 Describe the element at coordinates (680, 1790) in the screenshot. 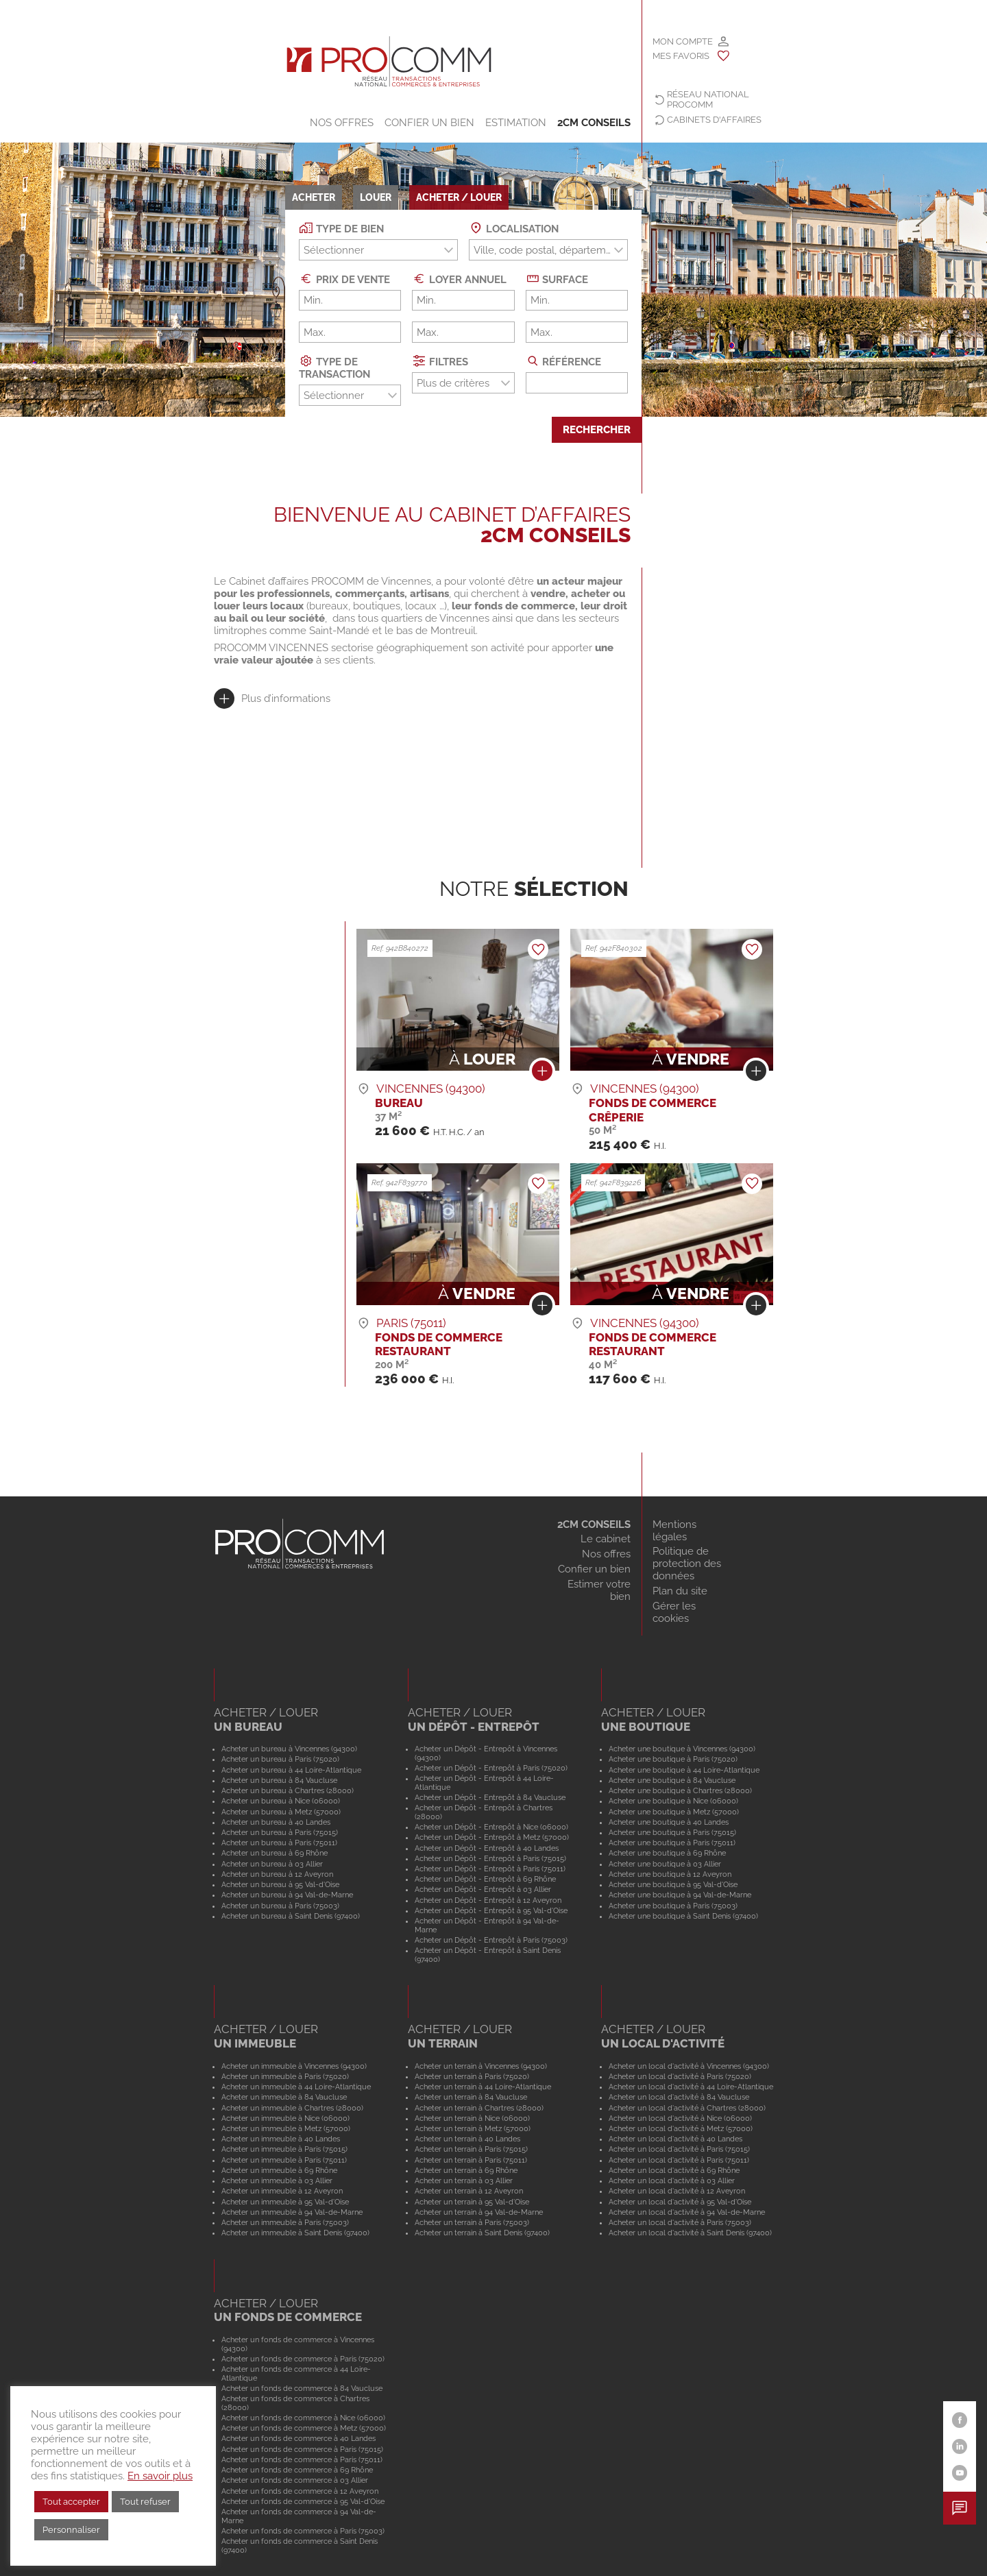

I see `Acheter une boutique à Chartres (28000)` at that location.